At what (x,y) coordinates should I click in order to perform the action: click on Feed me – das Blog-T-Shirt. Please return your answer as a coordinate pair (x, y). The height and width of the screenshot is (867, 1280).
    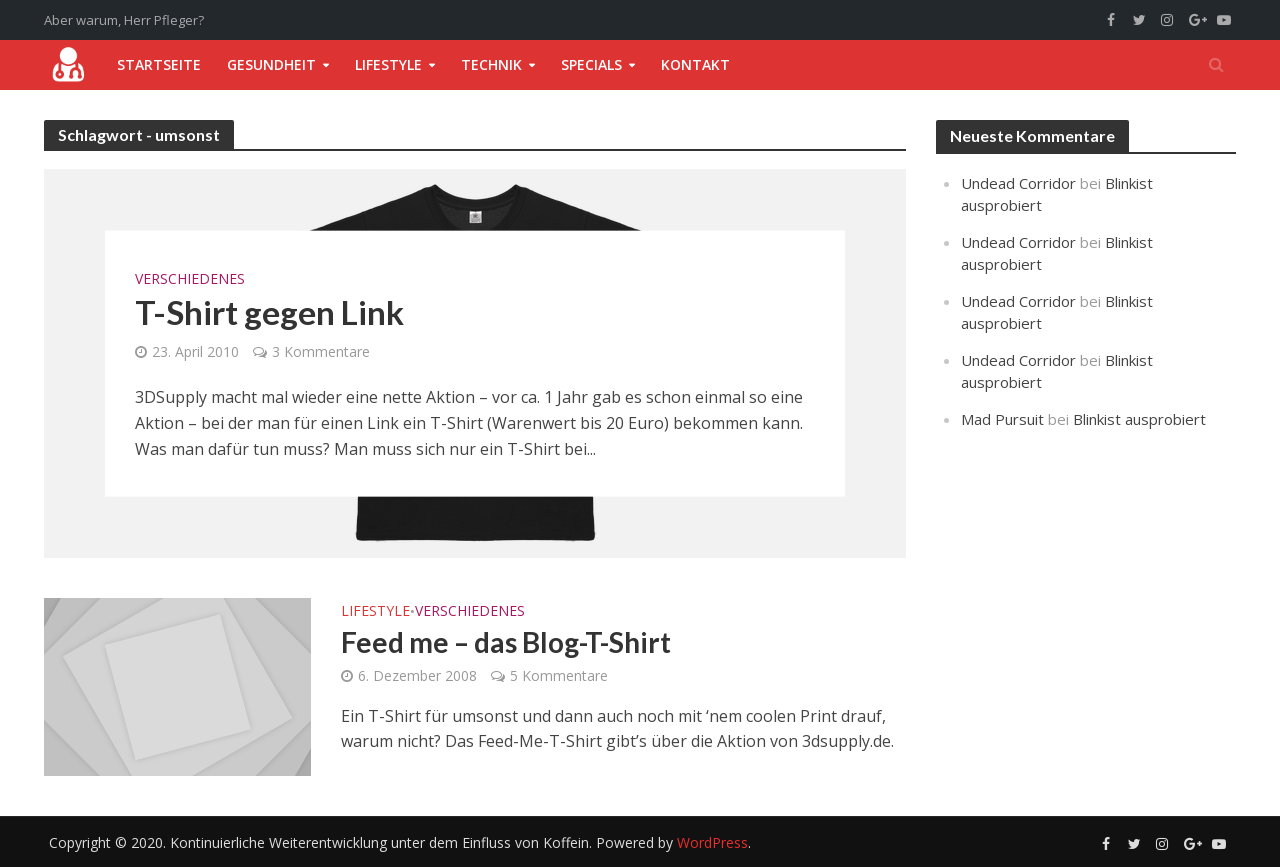
    Looking at the image, I should click on (506, 642).